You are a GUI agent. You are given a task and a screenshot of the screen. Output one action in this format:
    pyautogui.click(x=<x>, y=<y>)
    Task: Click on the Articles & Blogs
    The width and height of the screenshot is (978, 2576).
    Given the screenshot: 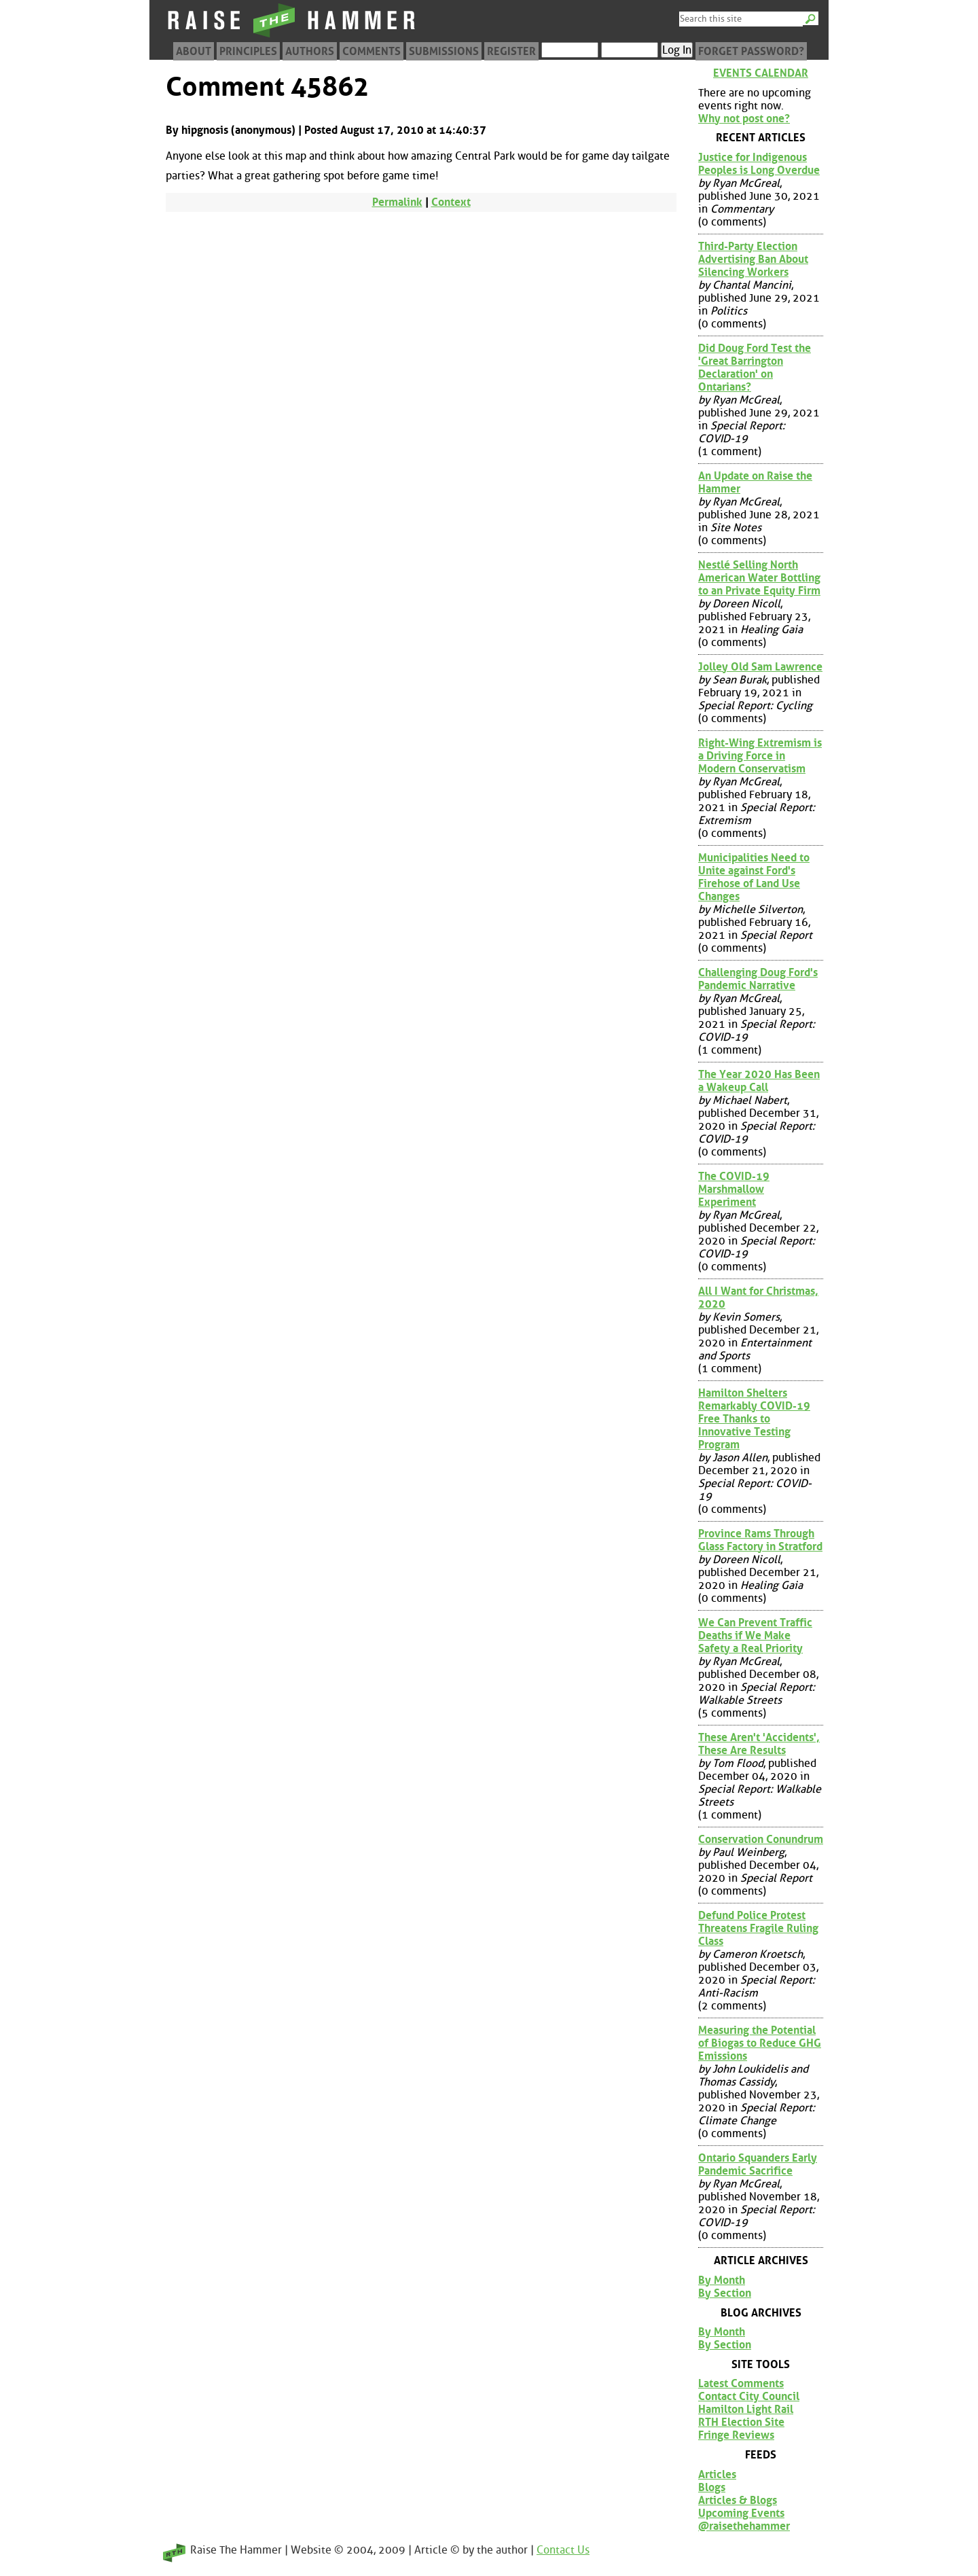 What is the action you would take?
    pyautogui.click(x=737, y=2500)
    